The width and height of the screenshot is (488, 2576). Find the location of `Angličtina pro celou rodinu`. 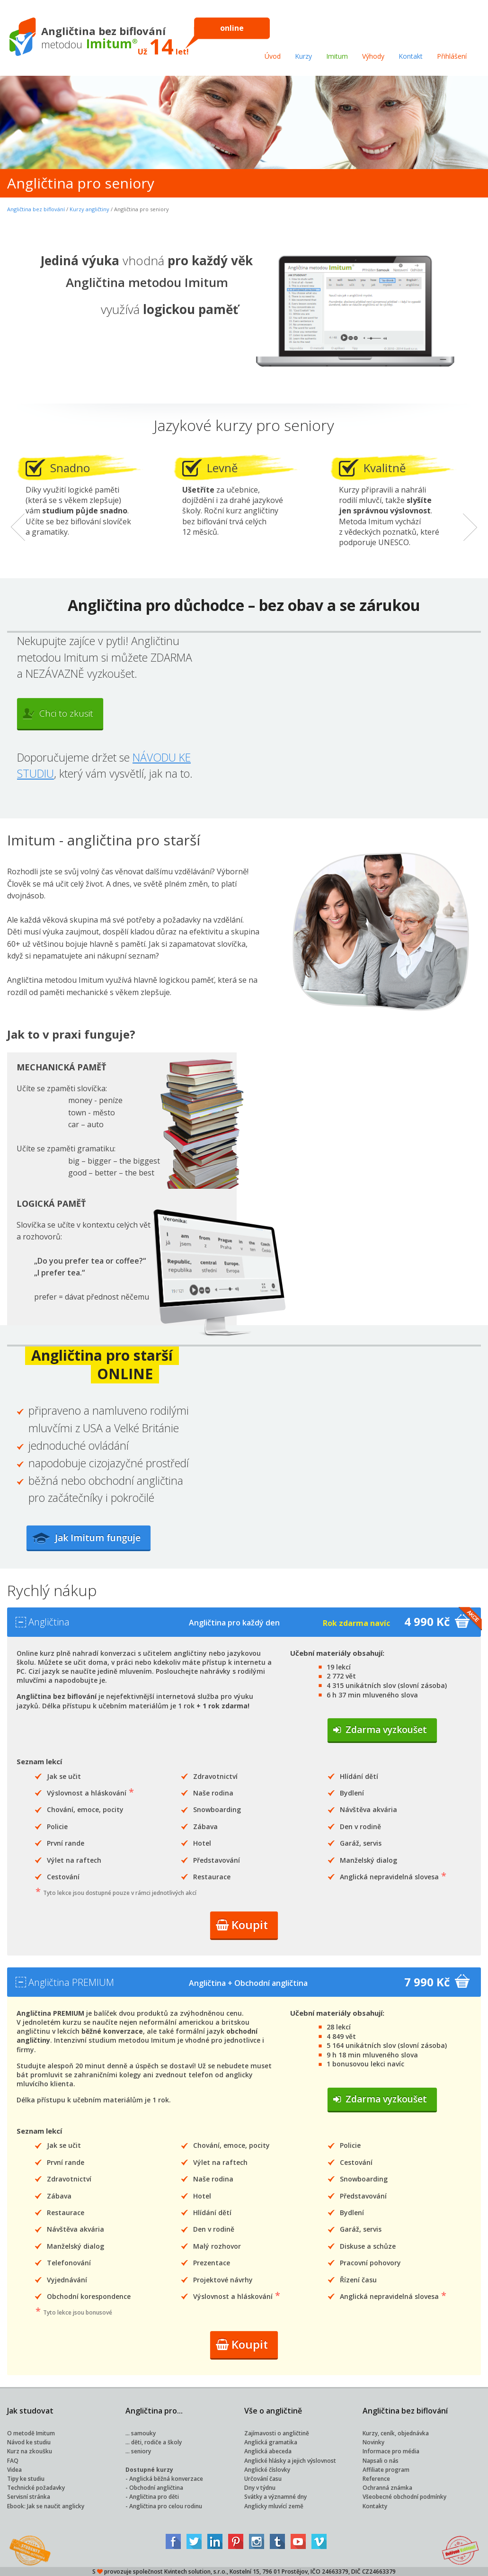

Angličtina pro celou rodinu is located at coordinates (165, 2506).